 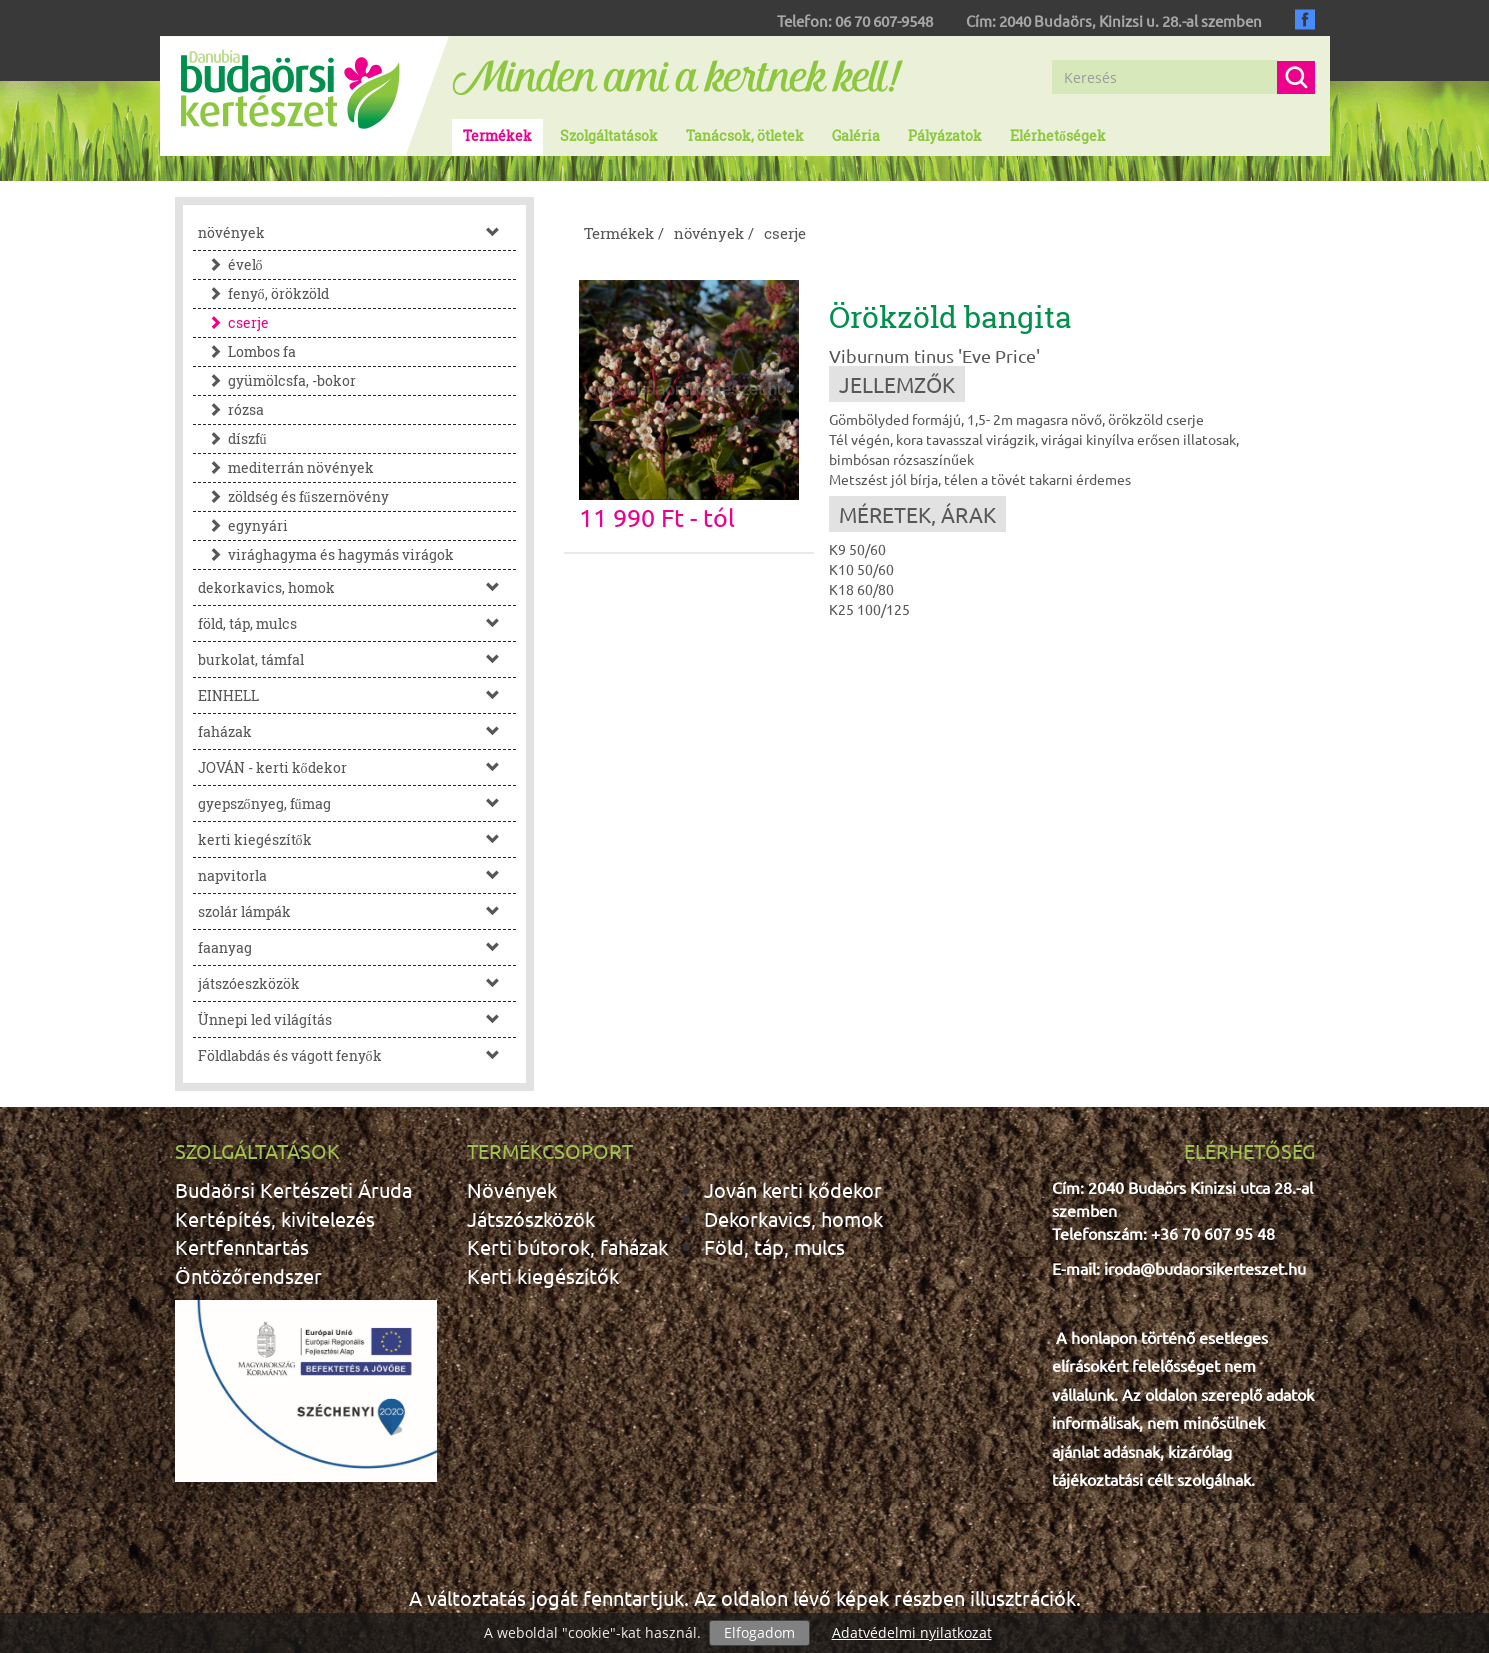 What do you see at coordinates (1058, 135) in the screenshot?
I see `Elérhetőségek` at bounding box center [1058, 135].